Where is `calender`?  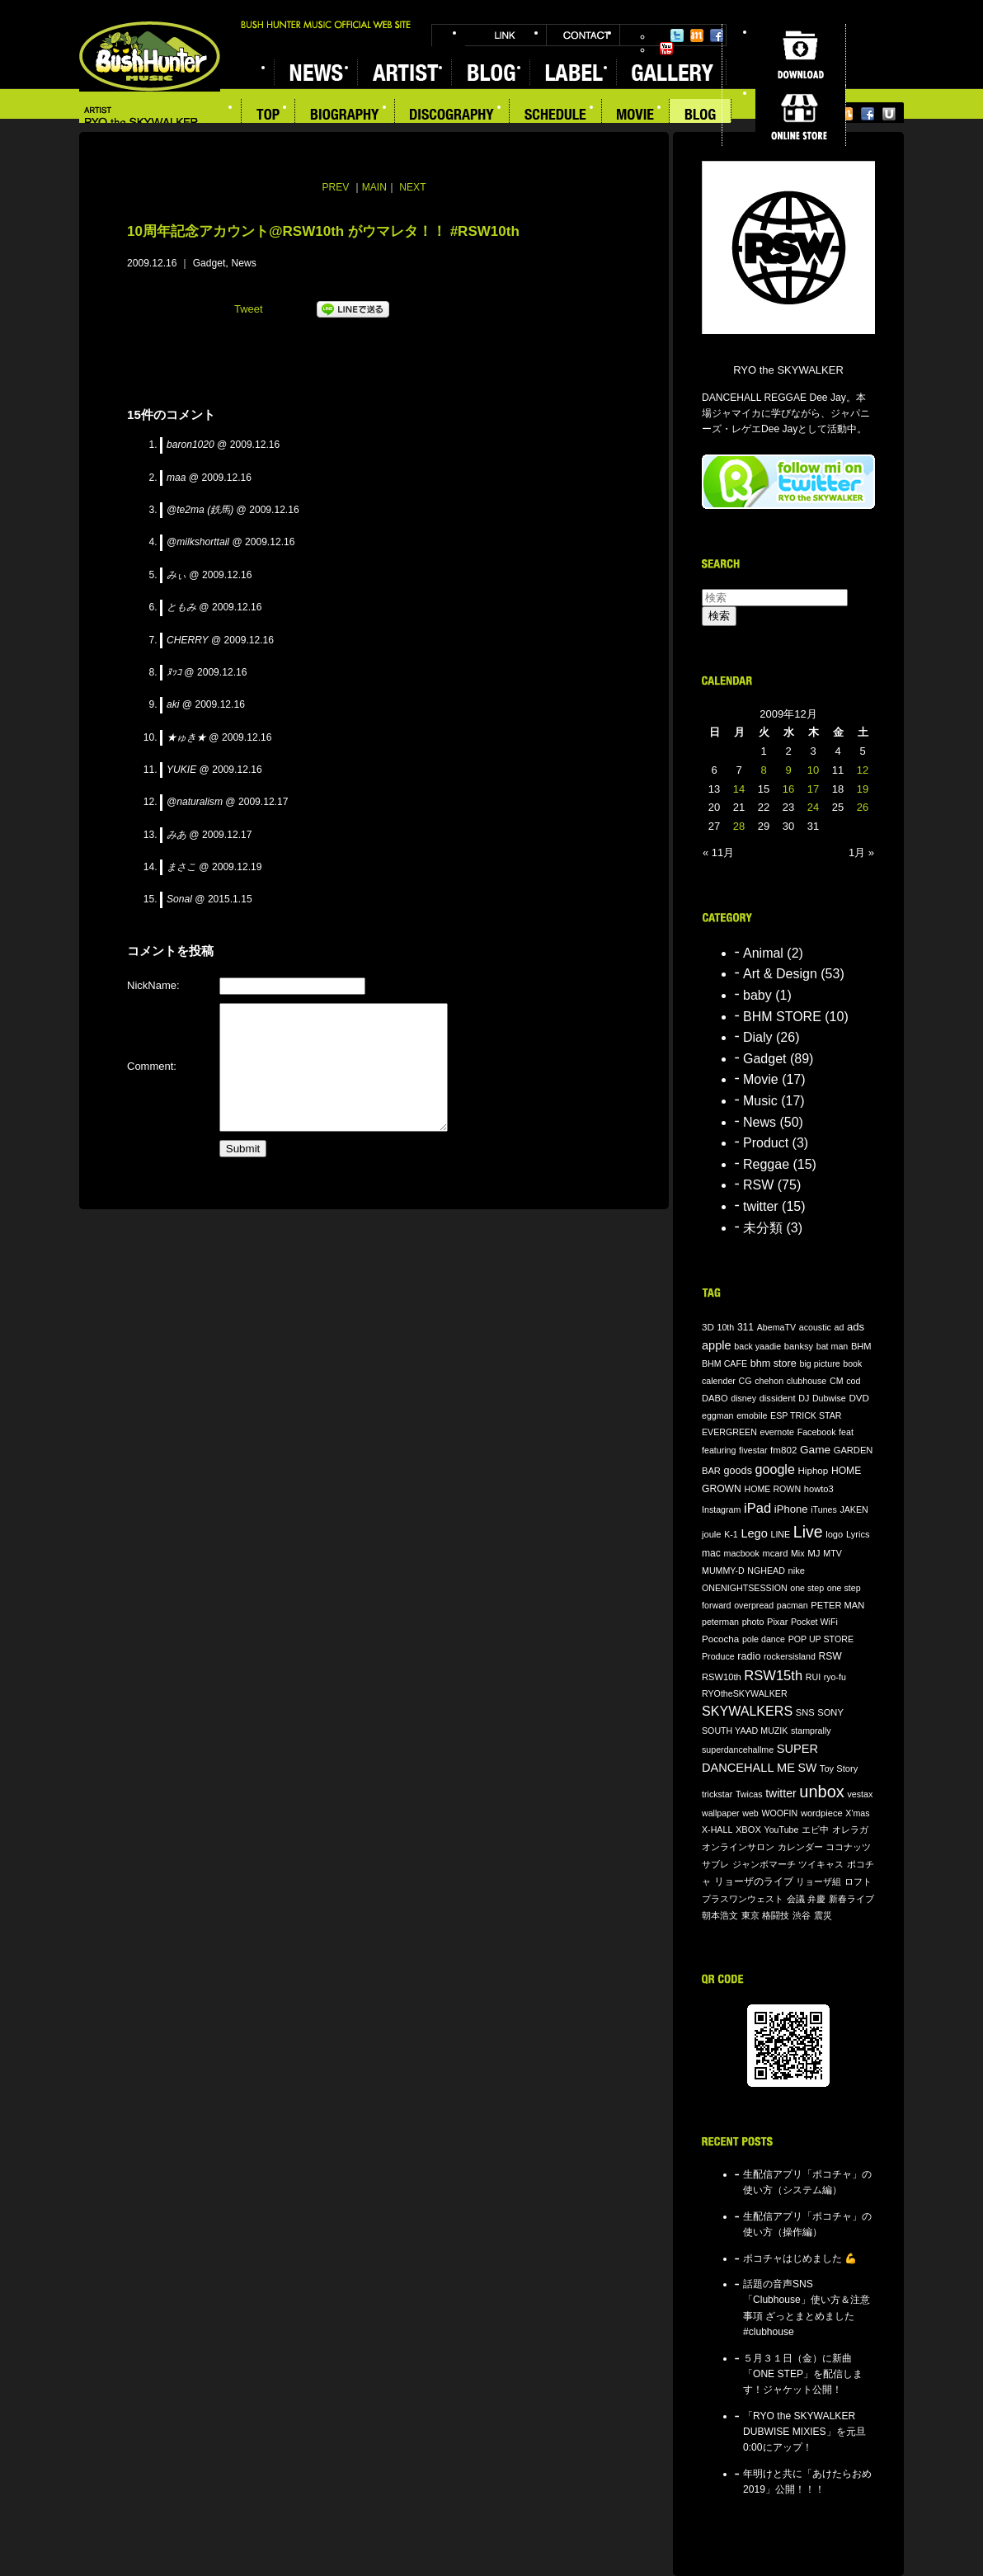 calender is located at coordinates (719, 1381).